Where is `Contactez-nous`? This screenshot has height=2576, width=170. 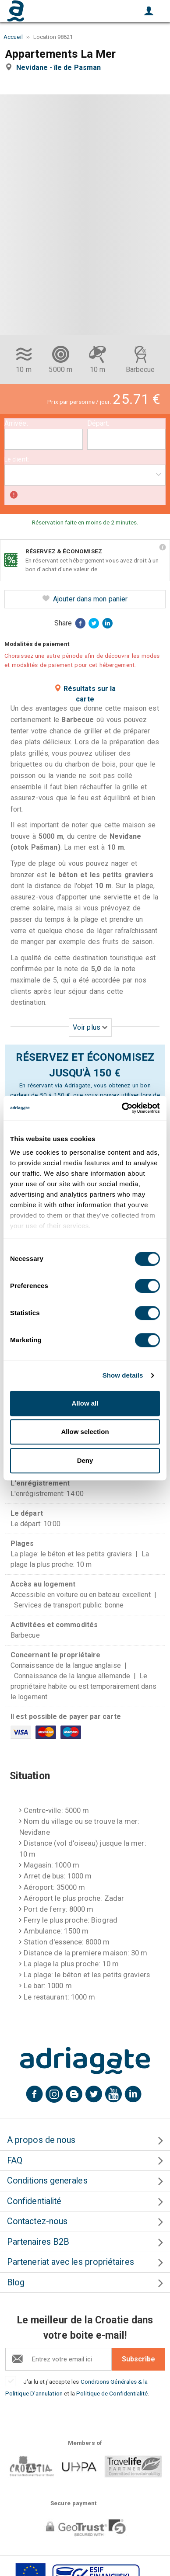
Contactez-nous is located at coordinates (37, 2221).